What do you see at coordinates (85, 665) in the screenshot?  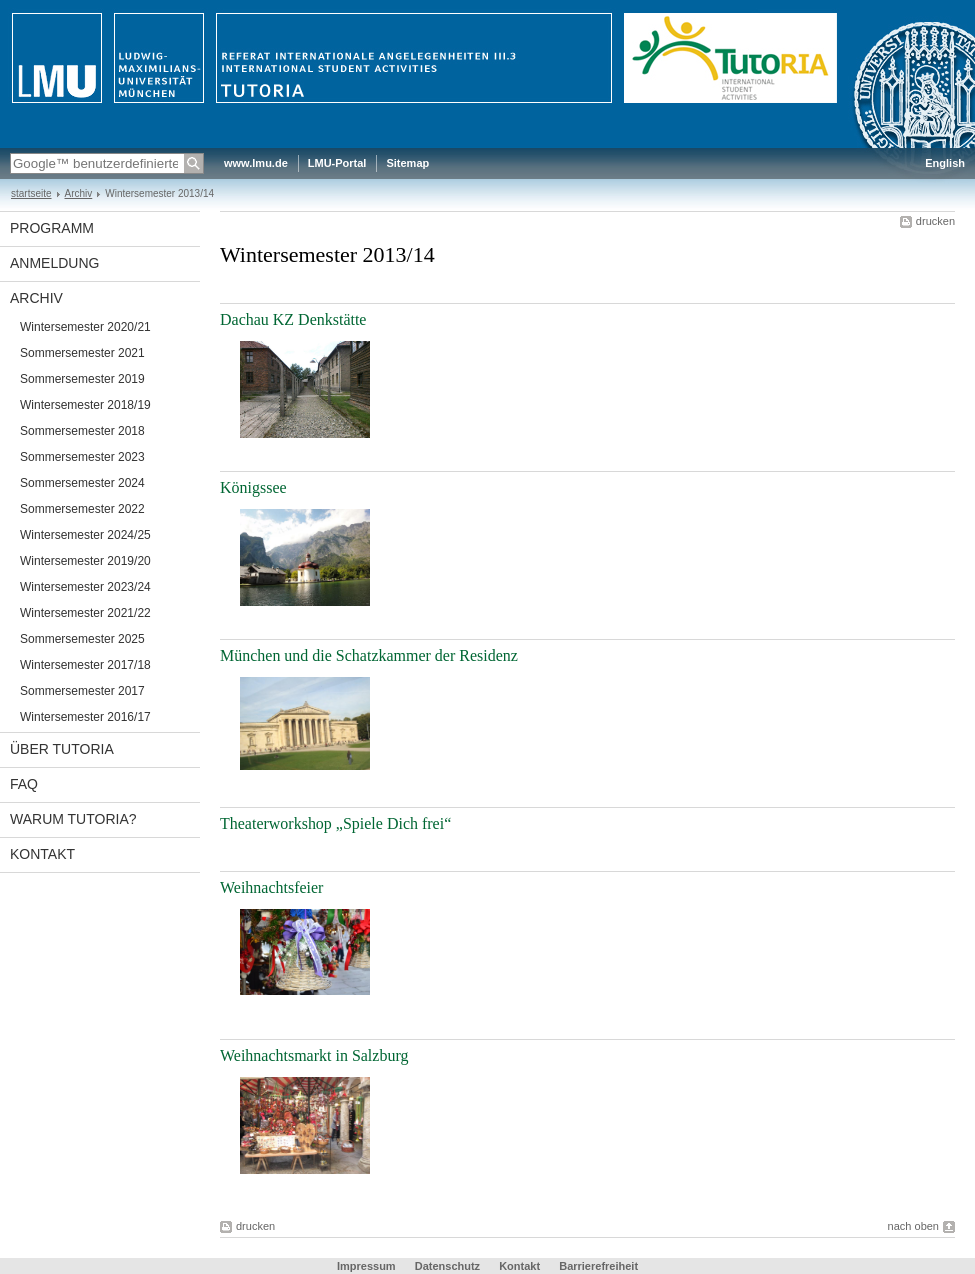 I see `Wintersemester 2017/18` at bounding box center [85, 665].